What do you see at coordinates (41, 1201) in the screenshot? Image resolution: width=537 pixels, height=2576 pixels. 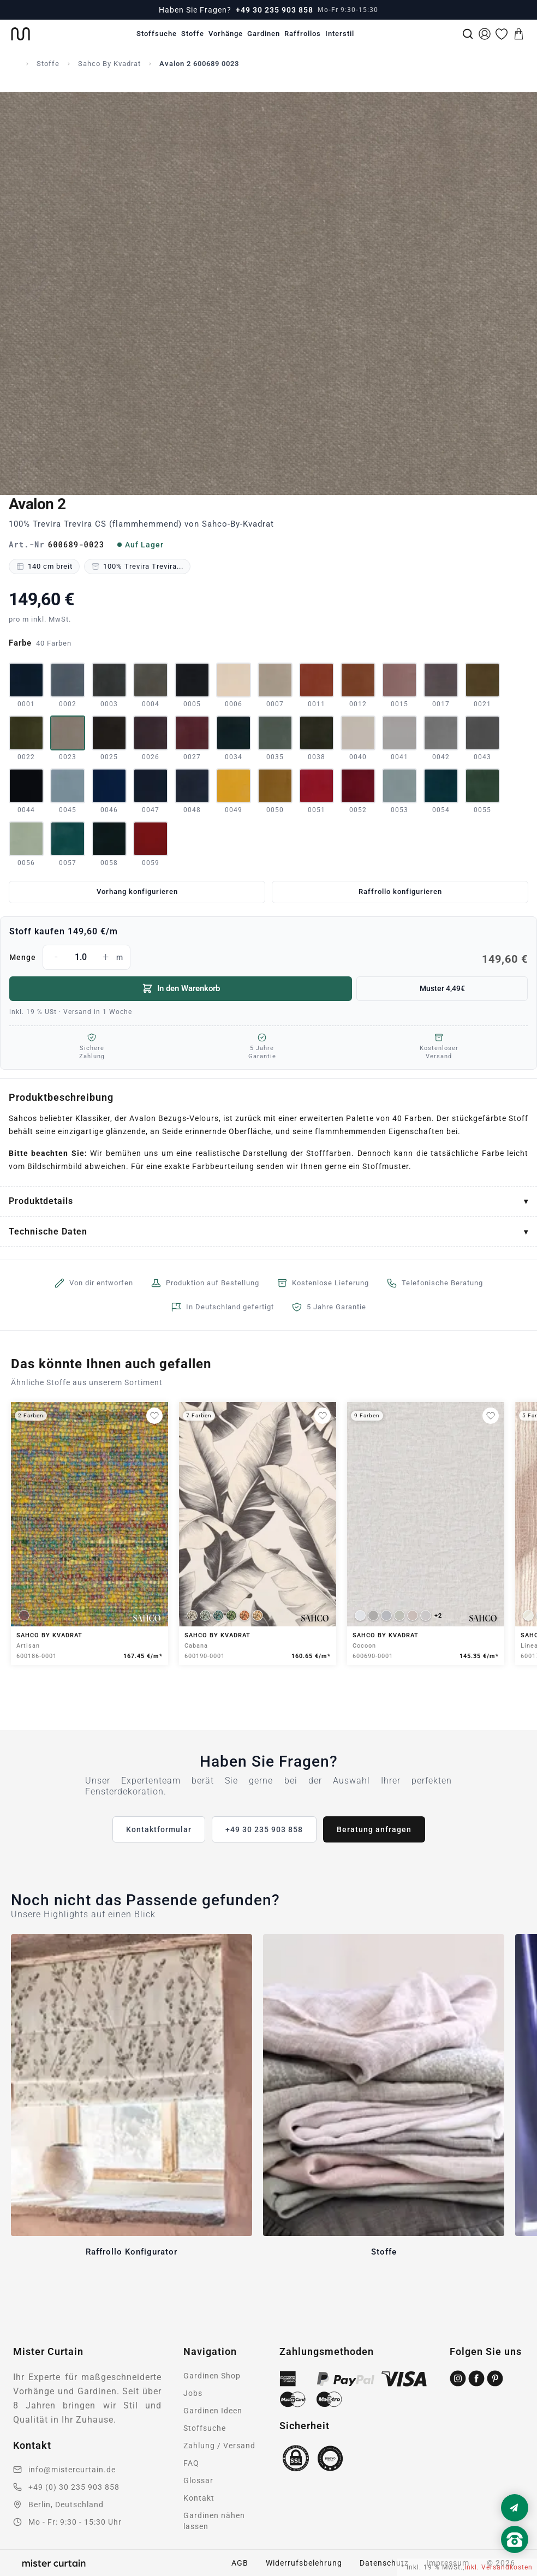 I see `Produktdetails` at bounding box center [41, 1201].